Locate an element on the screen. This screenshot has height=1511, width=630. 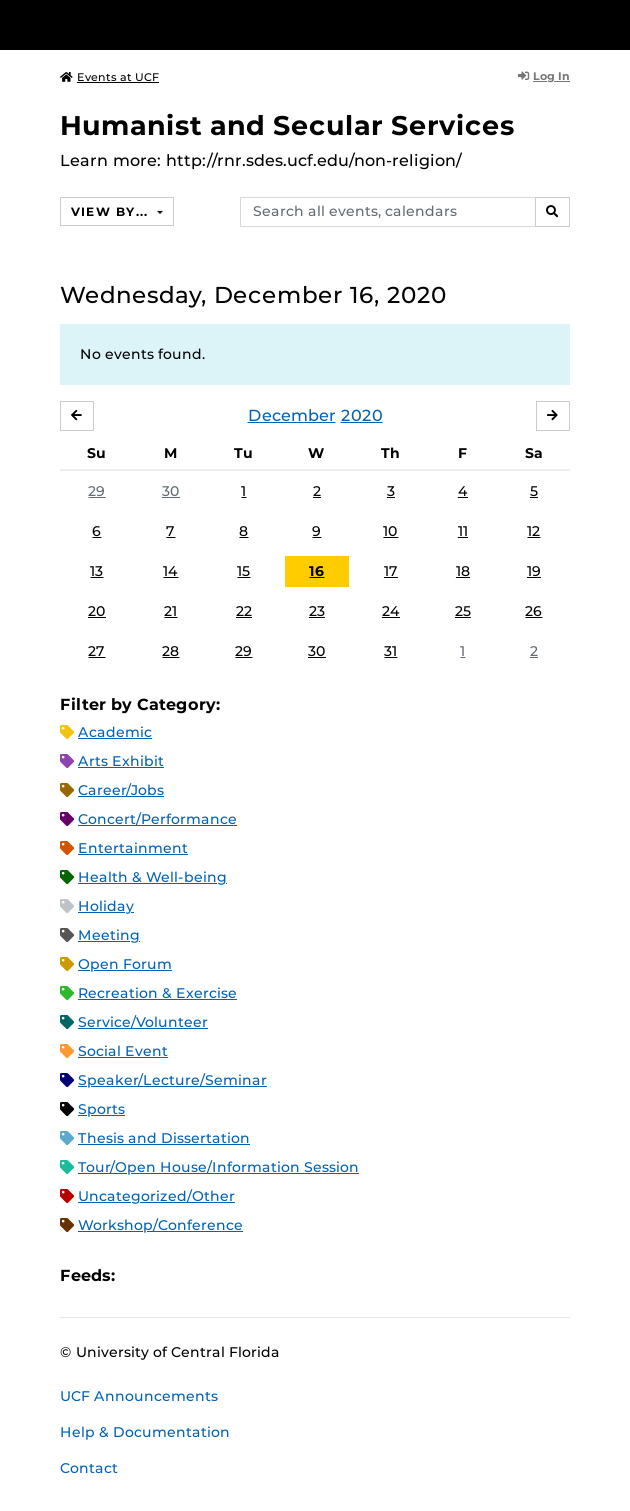
RSS Feed is located at coordinates (209, 1276).